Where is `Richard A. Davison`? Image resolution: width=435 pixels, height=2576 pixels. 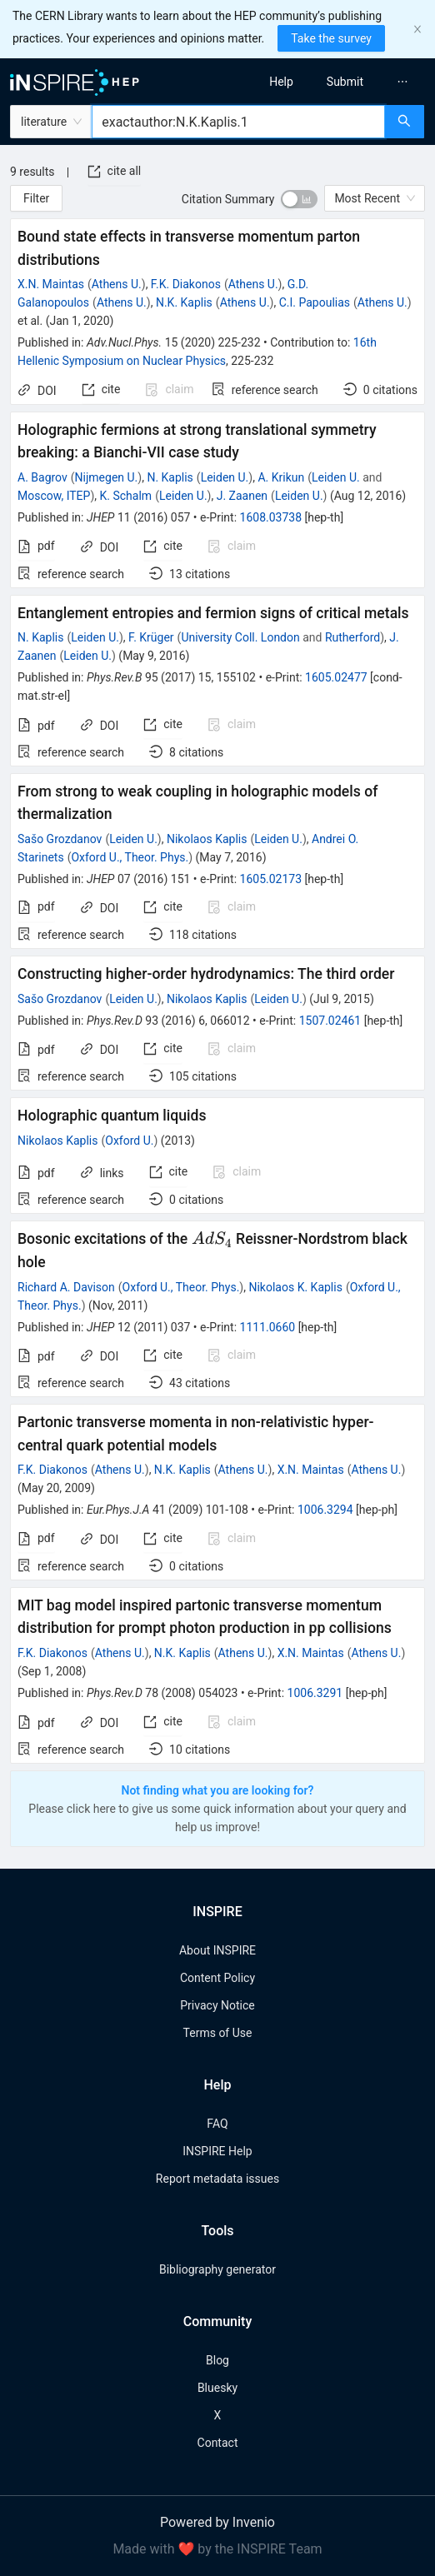
Richard A. Davison is located at coordinates (66, 1287).